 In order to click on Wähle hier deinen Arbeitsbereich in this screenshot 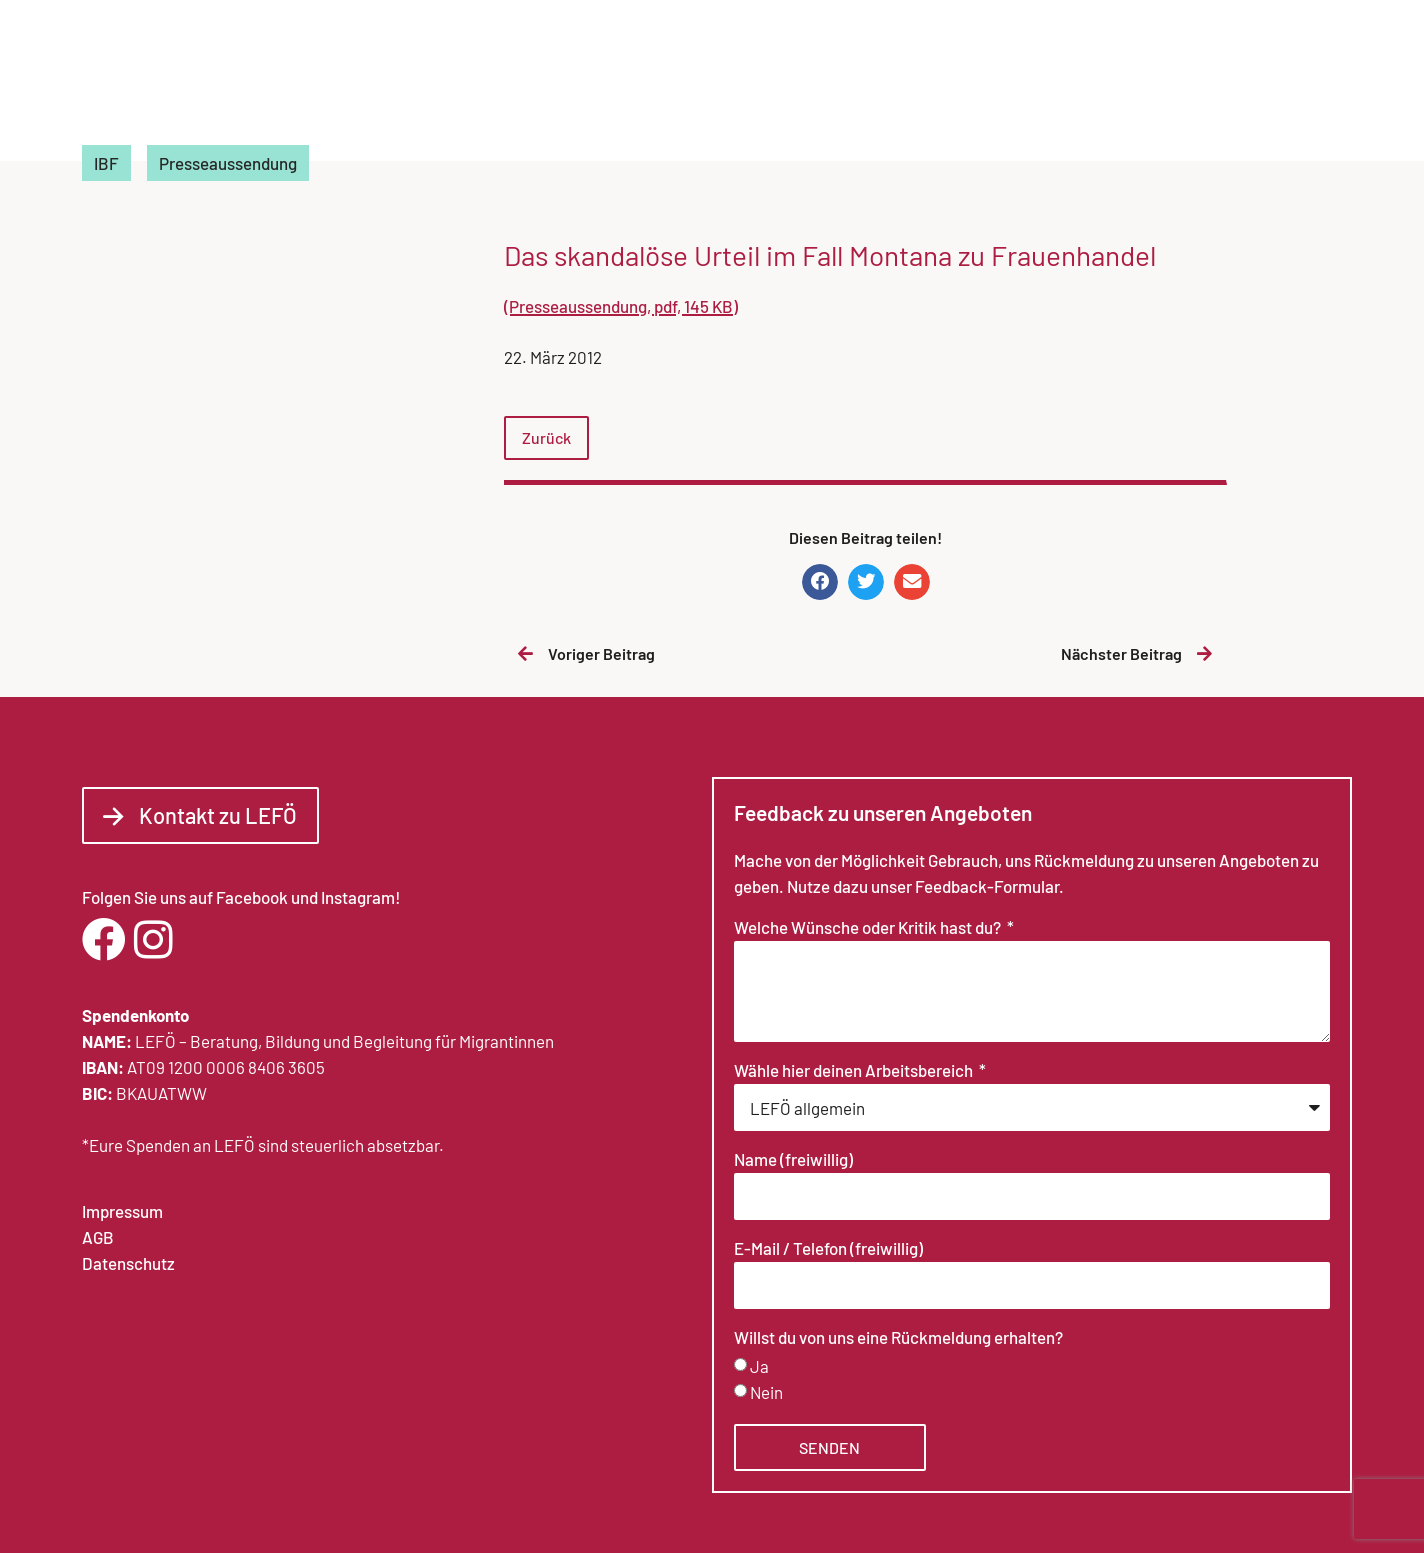, I will do `click(855, 1071)`.